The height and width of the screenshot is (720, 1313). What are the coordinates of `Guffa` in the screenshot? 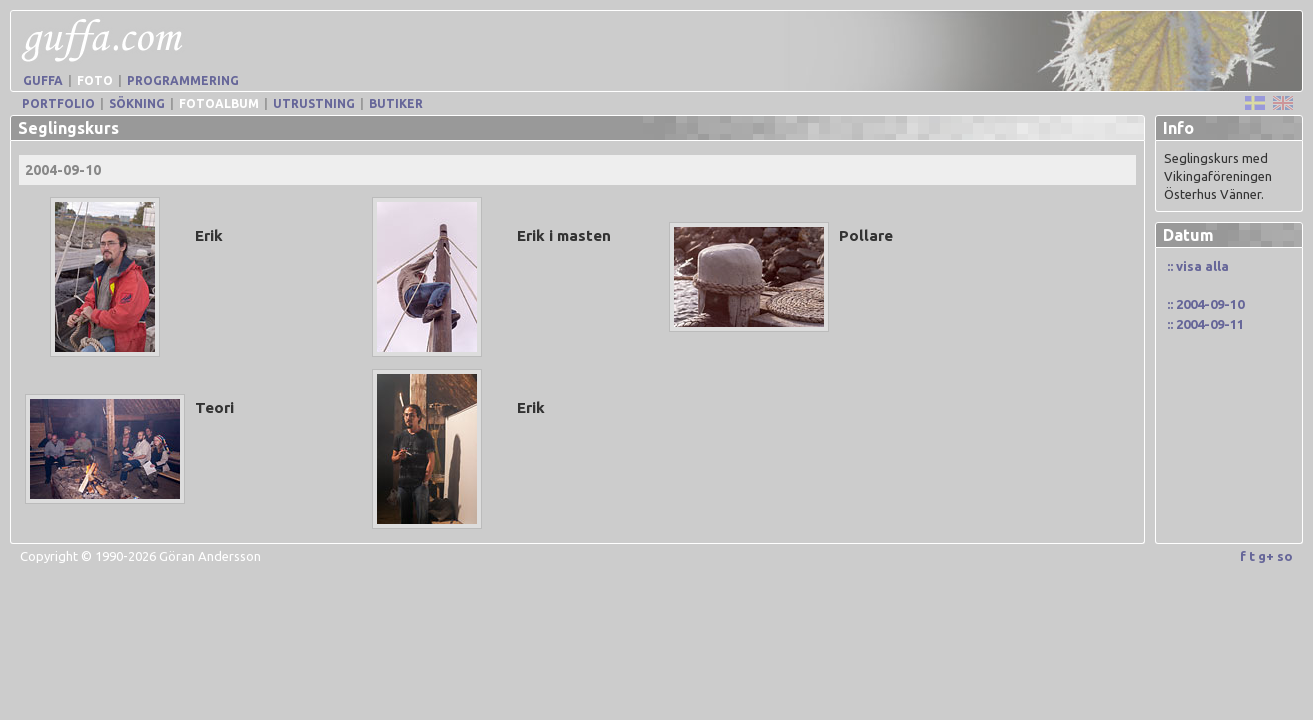 It's located at (43, 80).